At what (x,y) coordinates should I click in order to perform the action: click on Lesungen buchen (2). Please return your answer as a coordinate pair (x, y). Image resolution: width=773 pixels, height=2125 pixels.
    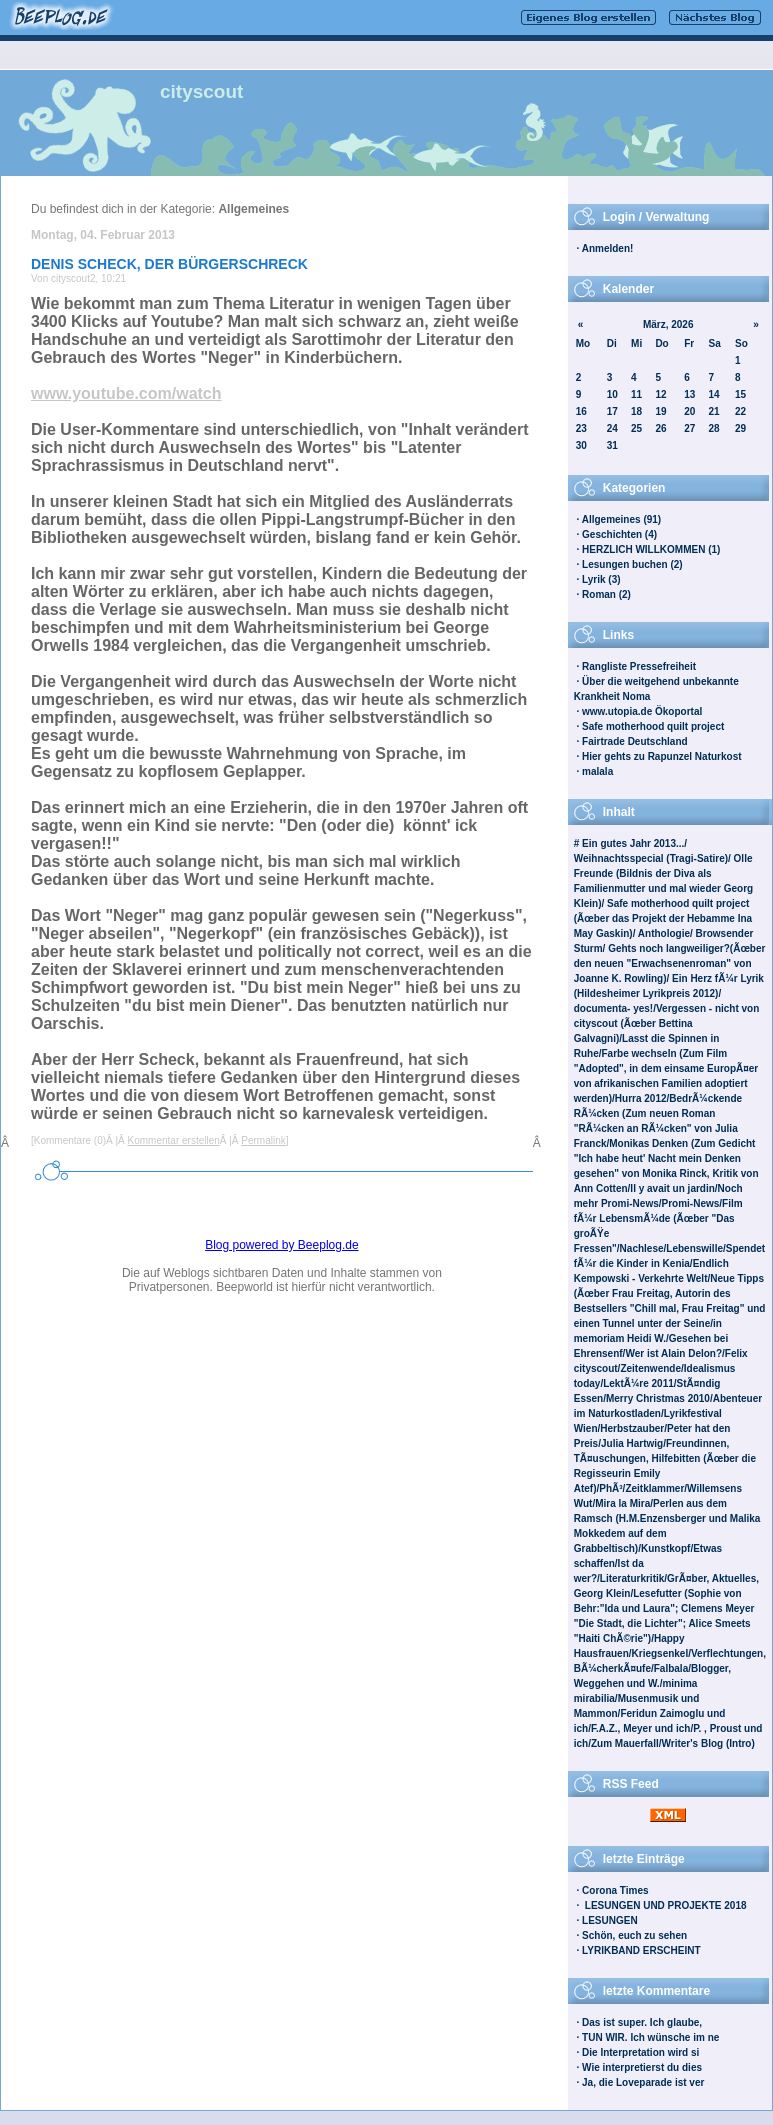
    Looking at the image, I should click on (632, 564).